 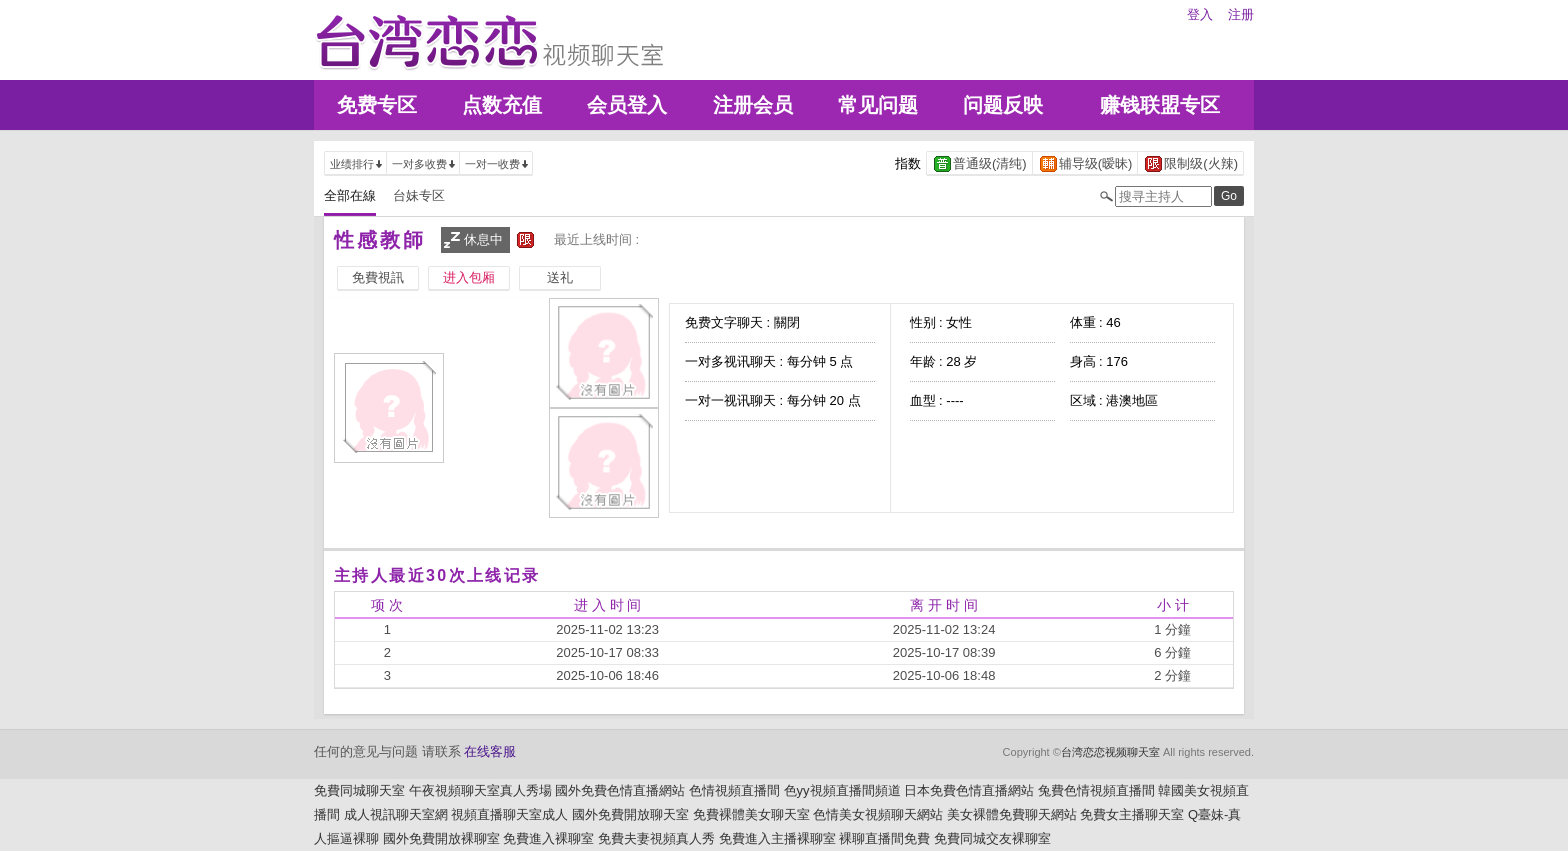 What do you see at coordinates (884, 838) in the screenshot?
I see `裸聊直播間免費` at bounding box center [884, 838].